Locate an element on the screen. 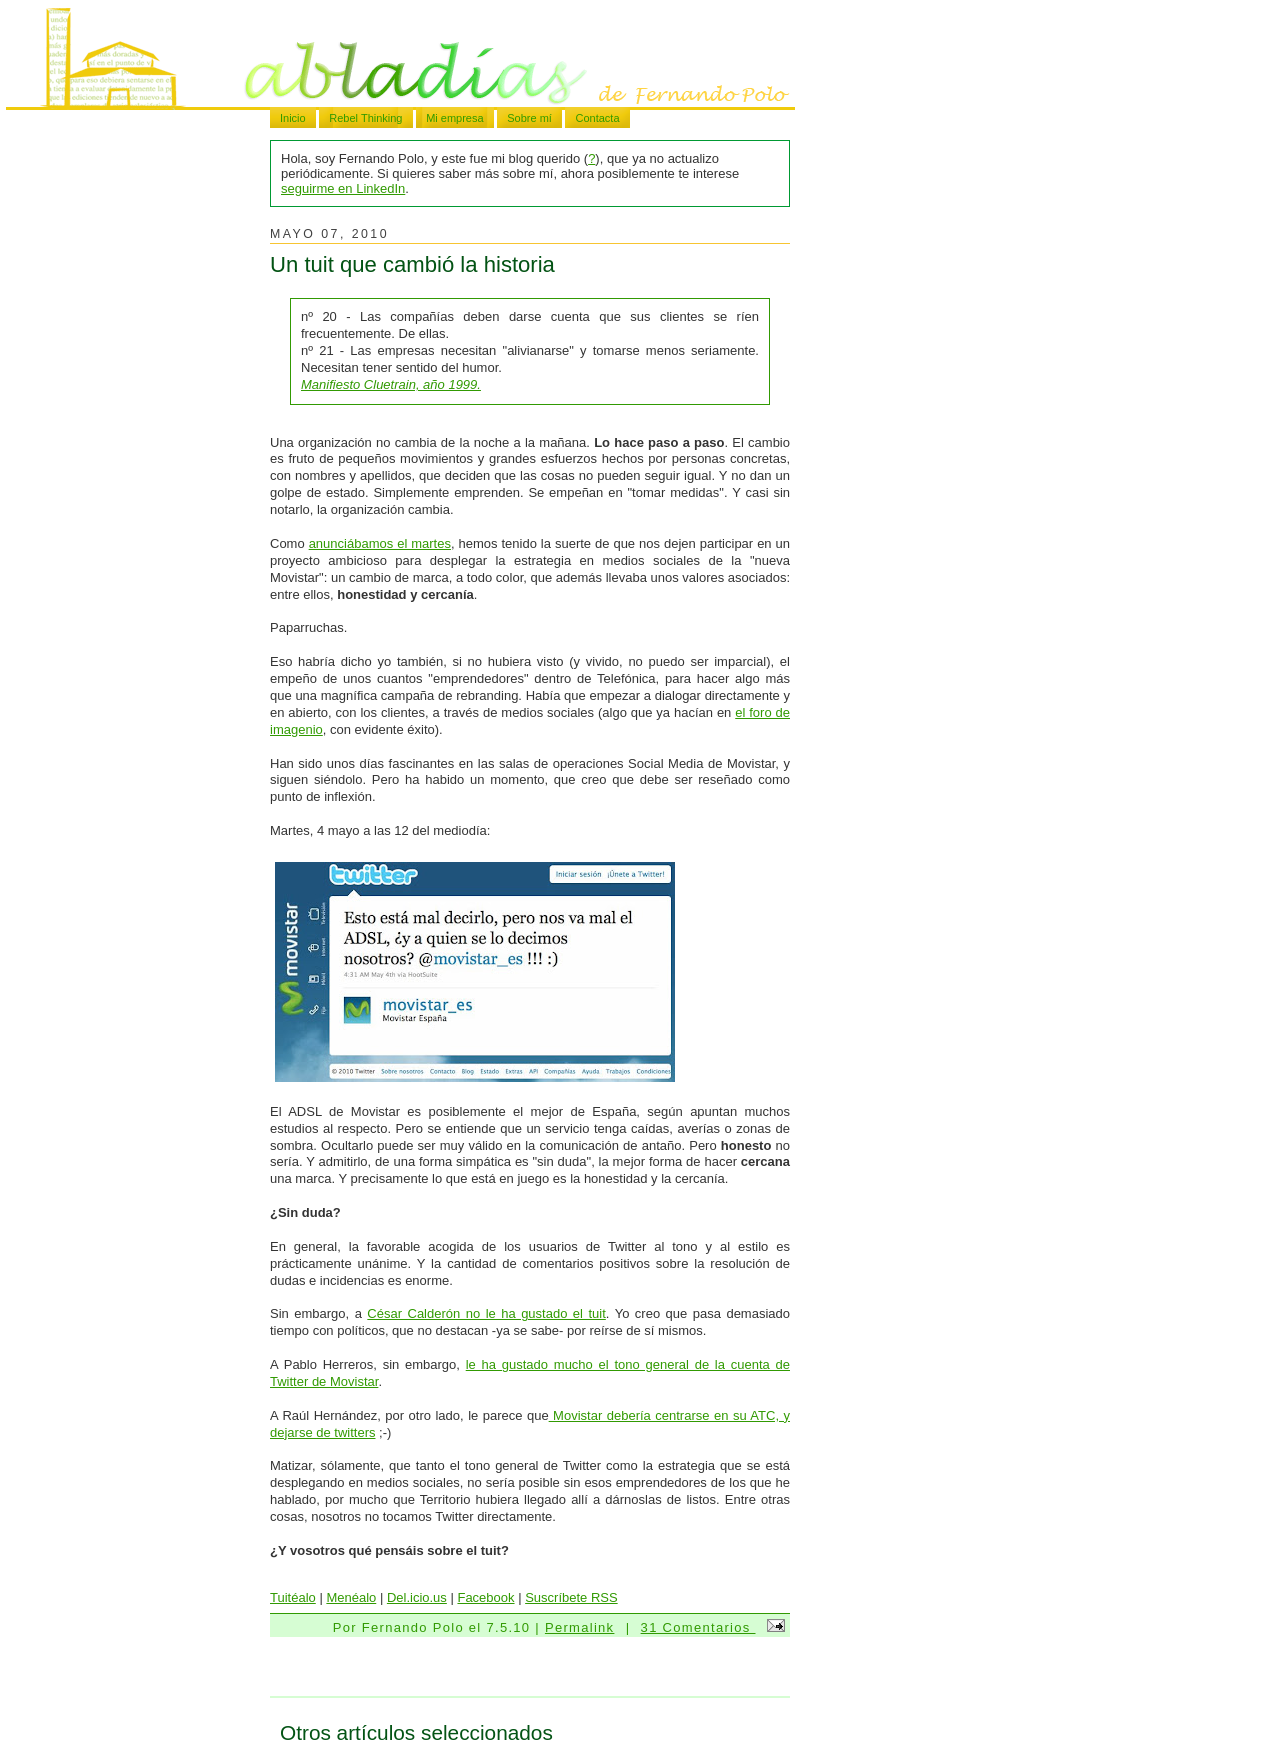 The height and width of the screenshot is (1747, 1280). Un tuit que cambió la historia is located at coordinates (412, 264).